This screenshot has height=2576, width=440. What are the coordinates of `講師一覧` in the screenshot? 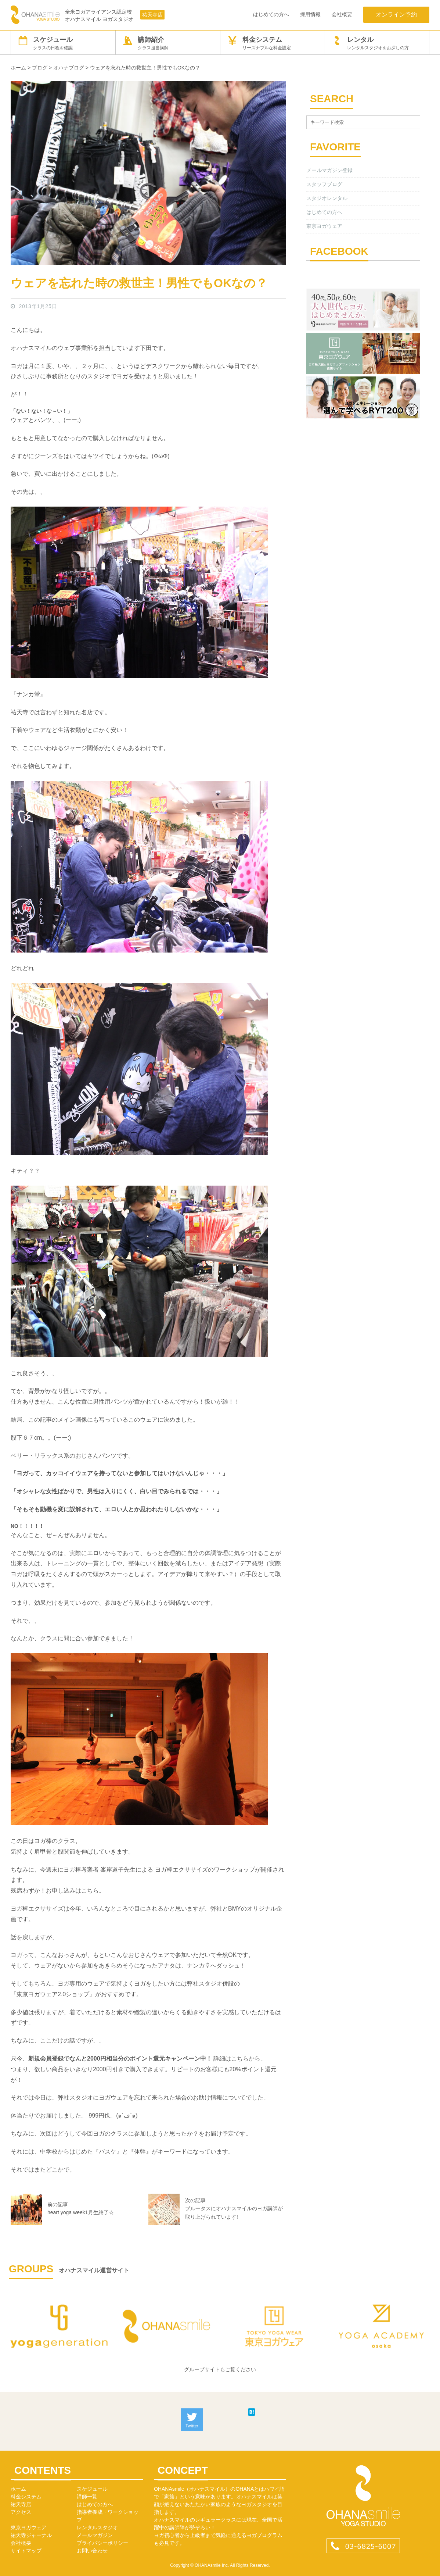 It's located at (87, 2497).